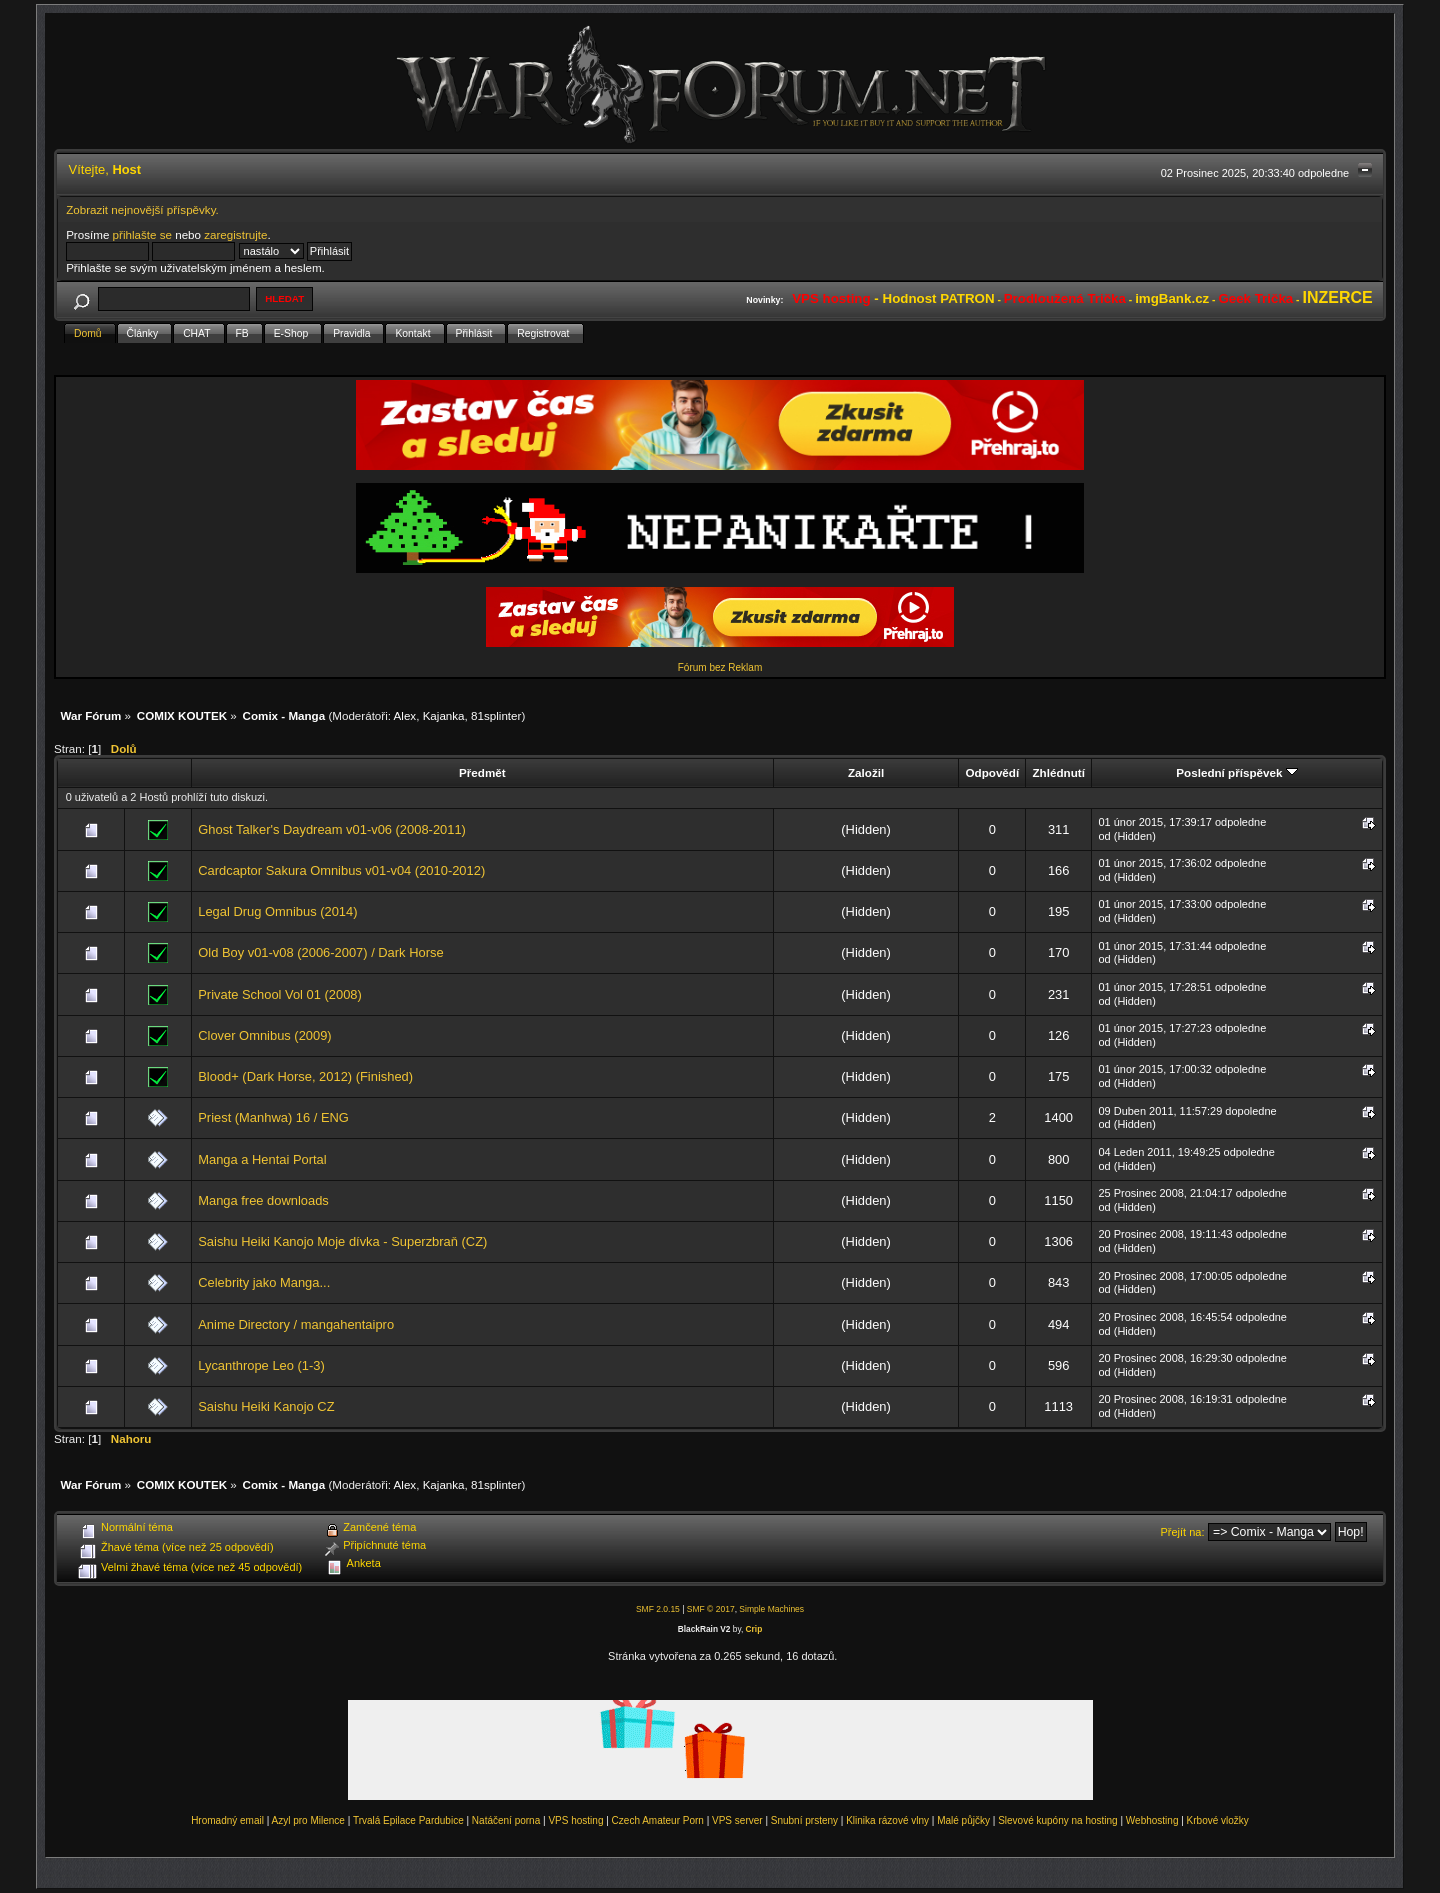  I want to click on Natáčení porna, so click(506, 1820).